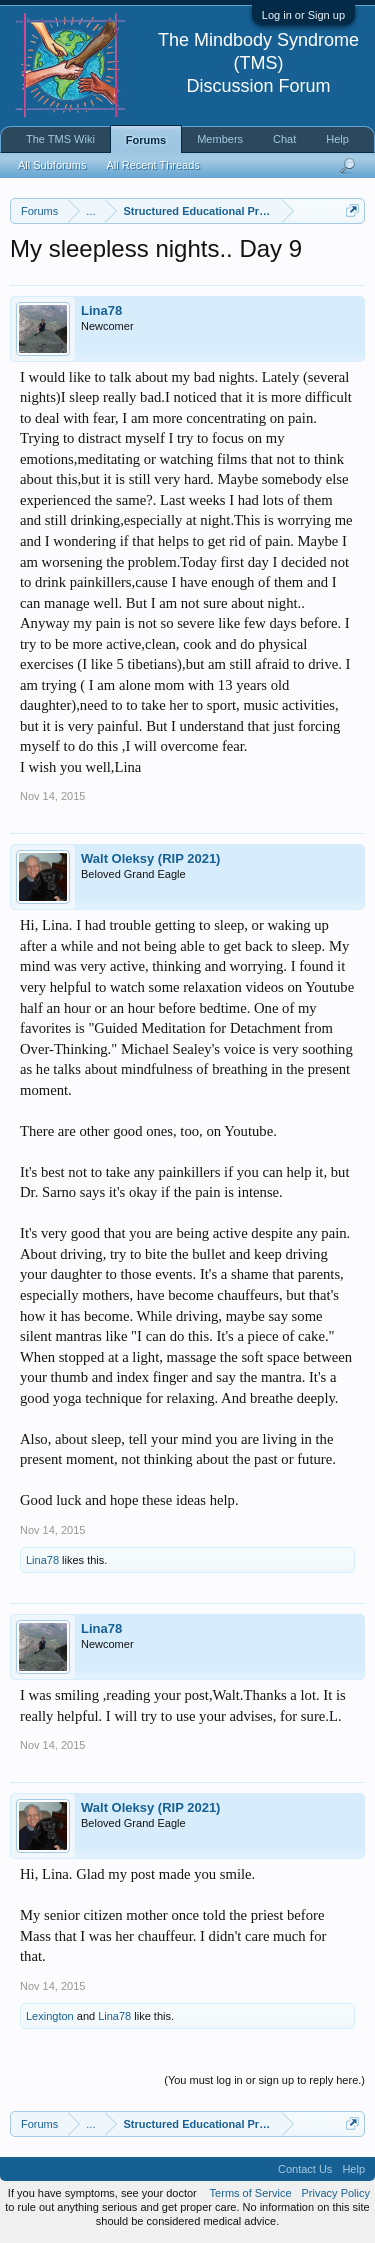 The width and height of the screenshot is (375, 2243). Describe the element at coordinates (152, 165) in the screenshot. I see `All Recent Threads` at that location.